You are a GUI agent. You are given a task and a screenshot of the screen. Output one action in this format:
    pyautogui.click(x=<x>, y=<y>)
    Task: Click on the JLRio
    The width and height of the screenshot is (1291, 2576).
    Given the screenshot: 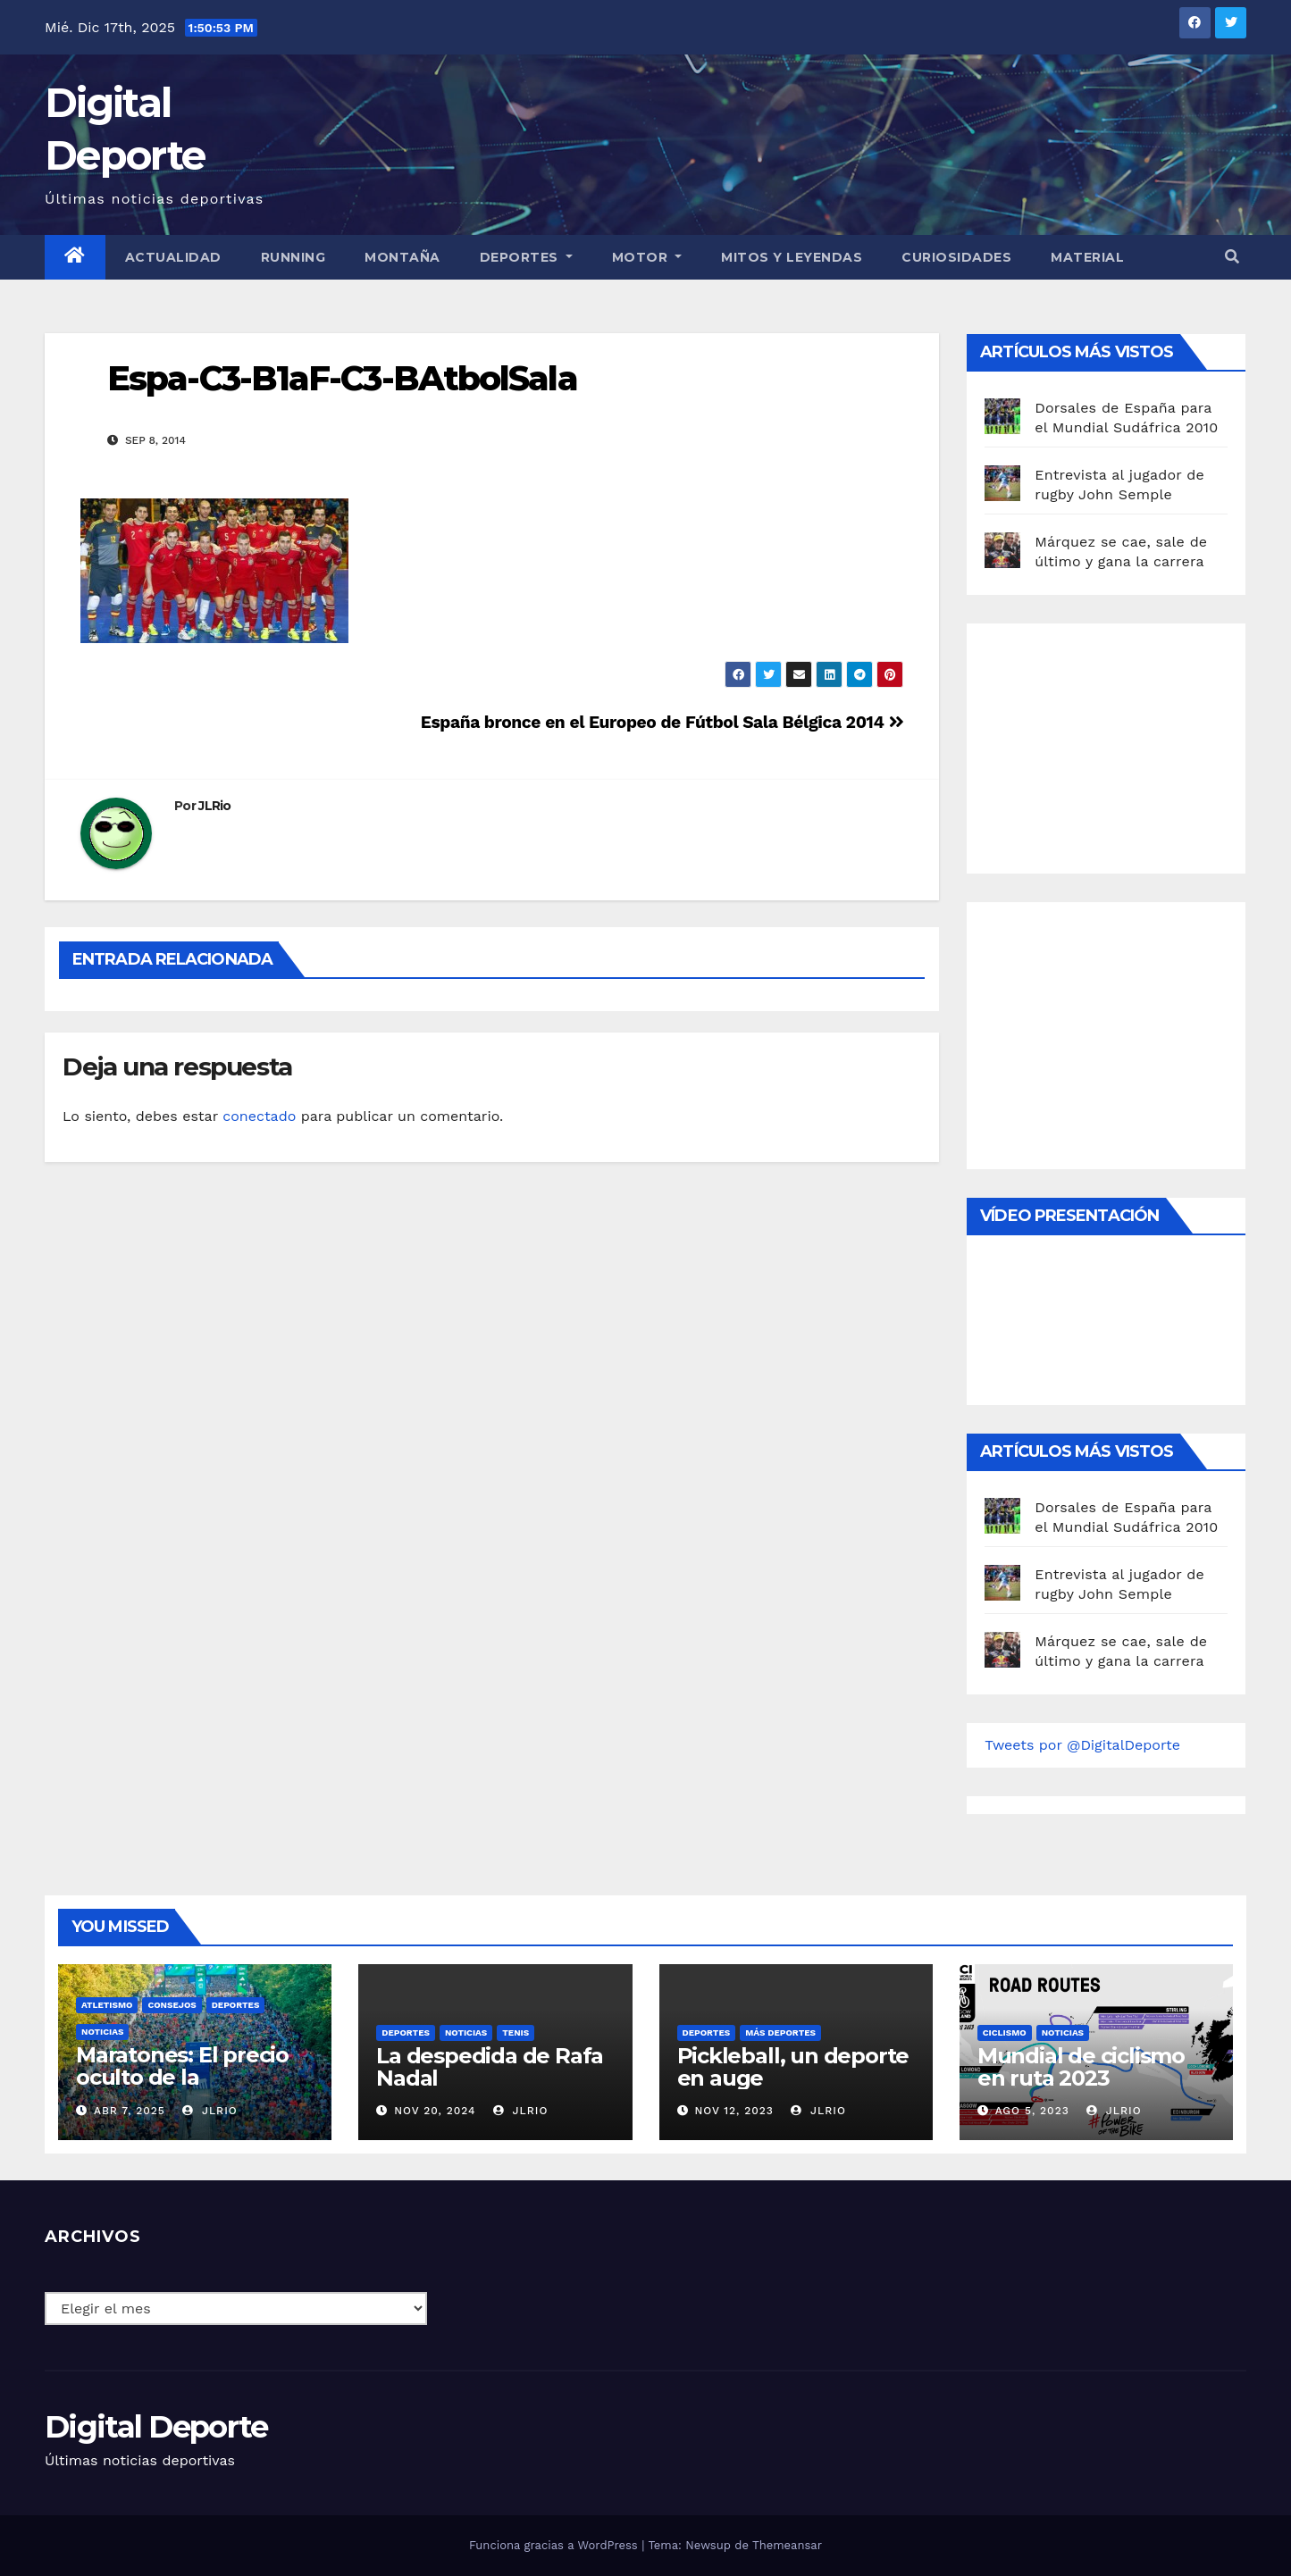 What is the action you would take?
    pyautogui.click(x=214, y=806)
    